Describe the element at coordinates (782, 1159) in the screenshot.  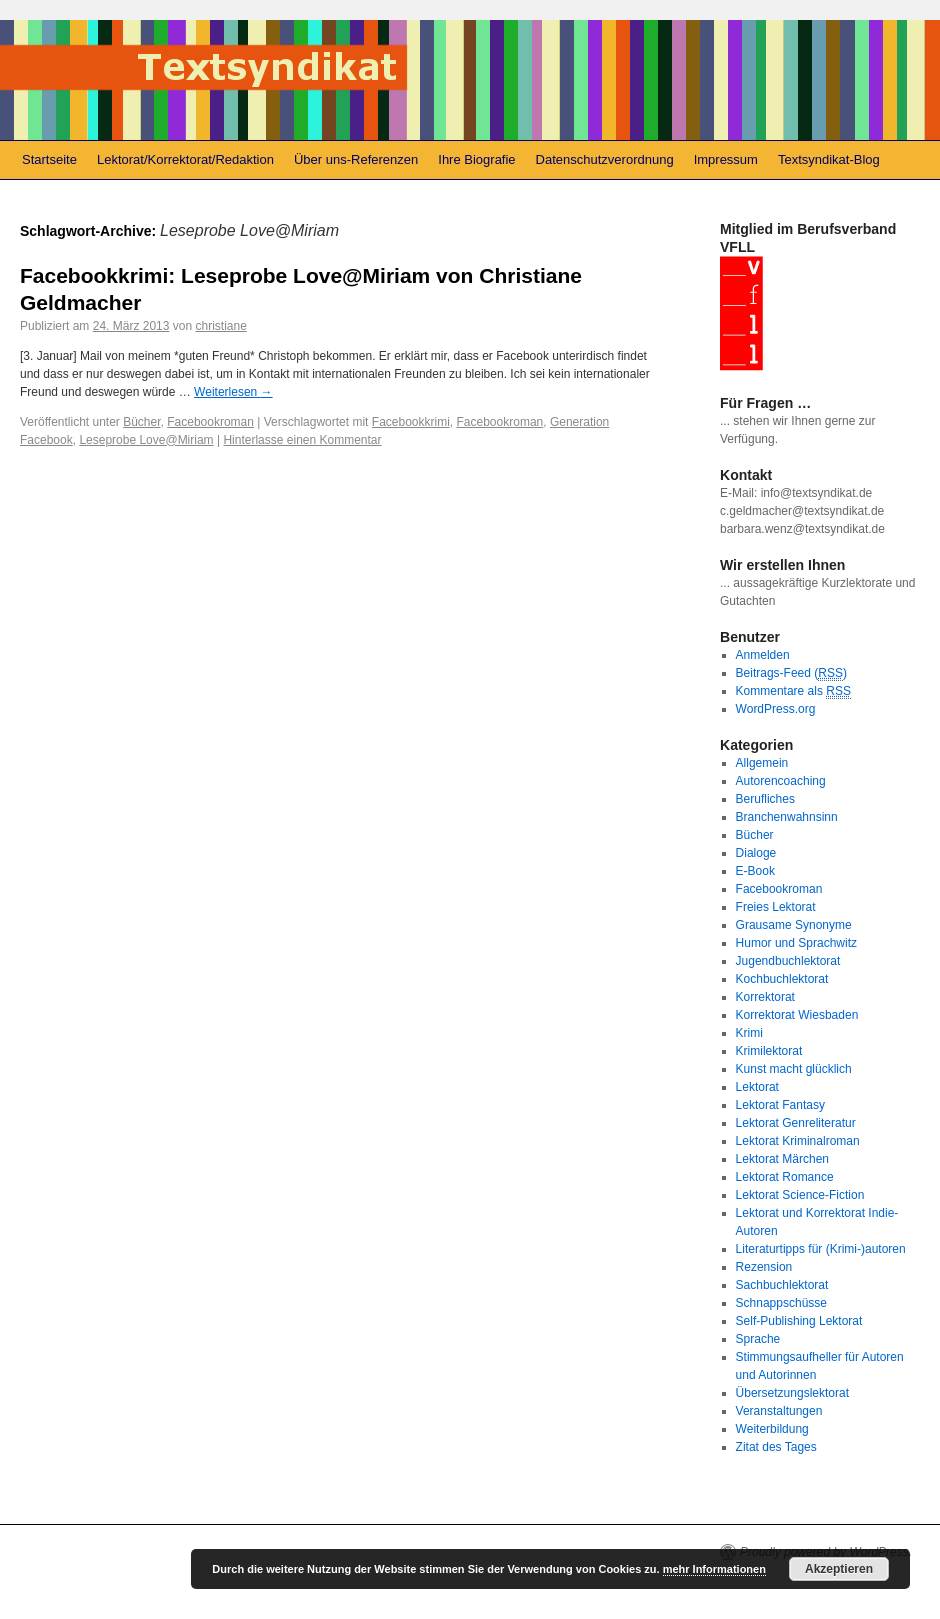
I see `Lektorat Märchen` at that location.